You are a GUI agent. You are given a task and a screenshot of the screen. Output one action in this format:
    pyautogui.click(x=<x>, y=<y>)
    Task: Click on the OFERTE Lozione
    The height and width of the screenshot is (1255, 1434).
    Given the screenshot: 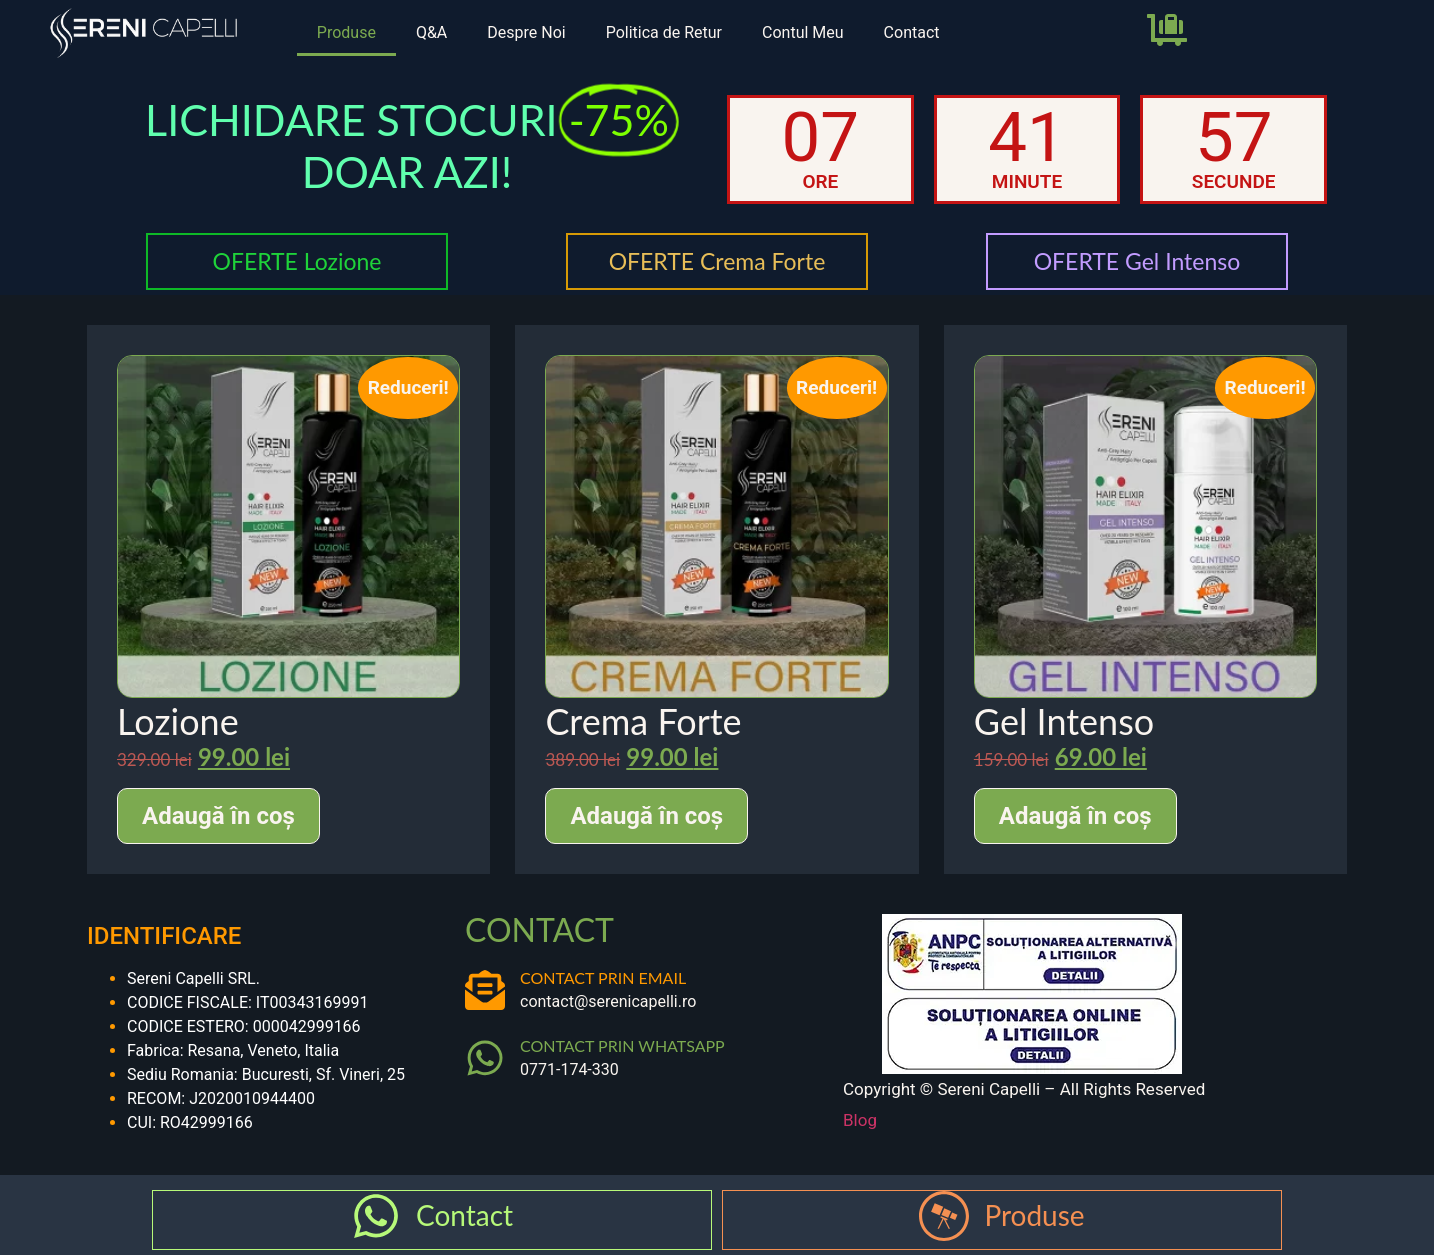 What is the action you would take?
    pyautogui.click(x=296, y=261)
    